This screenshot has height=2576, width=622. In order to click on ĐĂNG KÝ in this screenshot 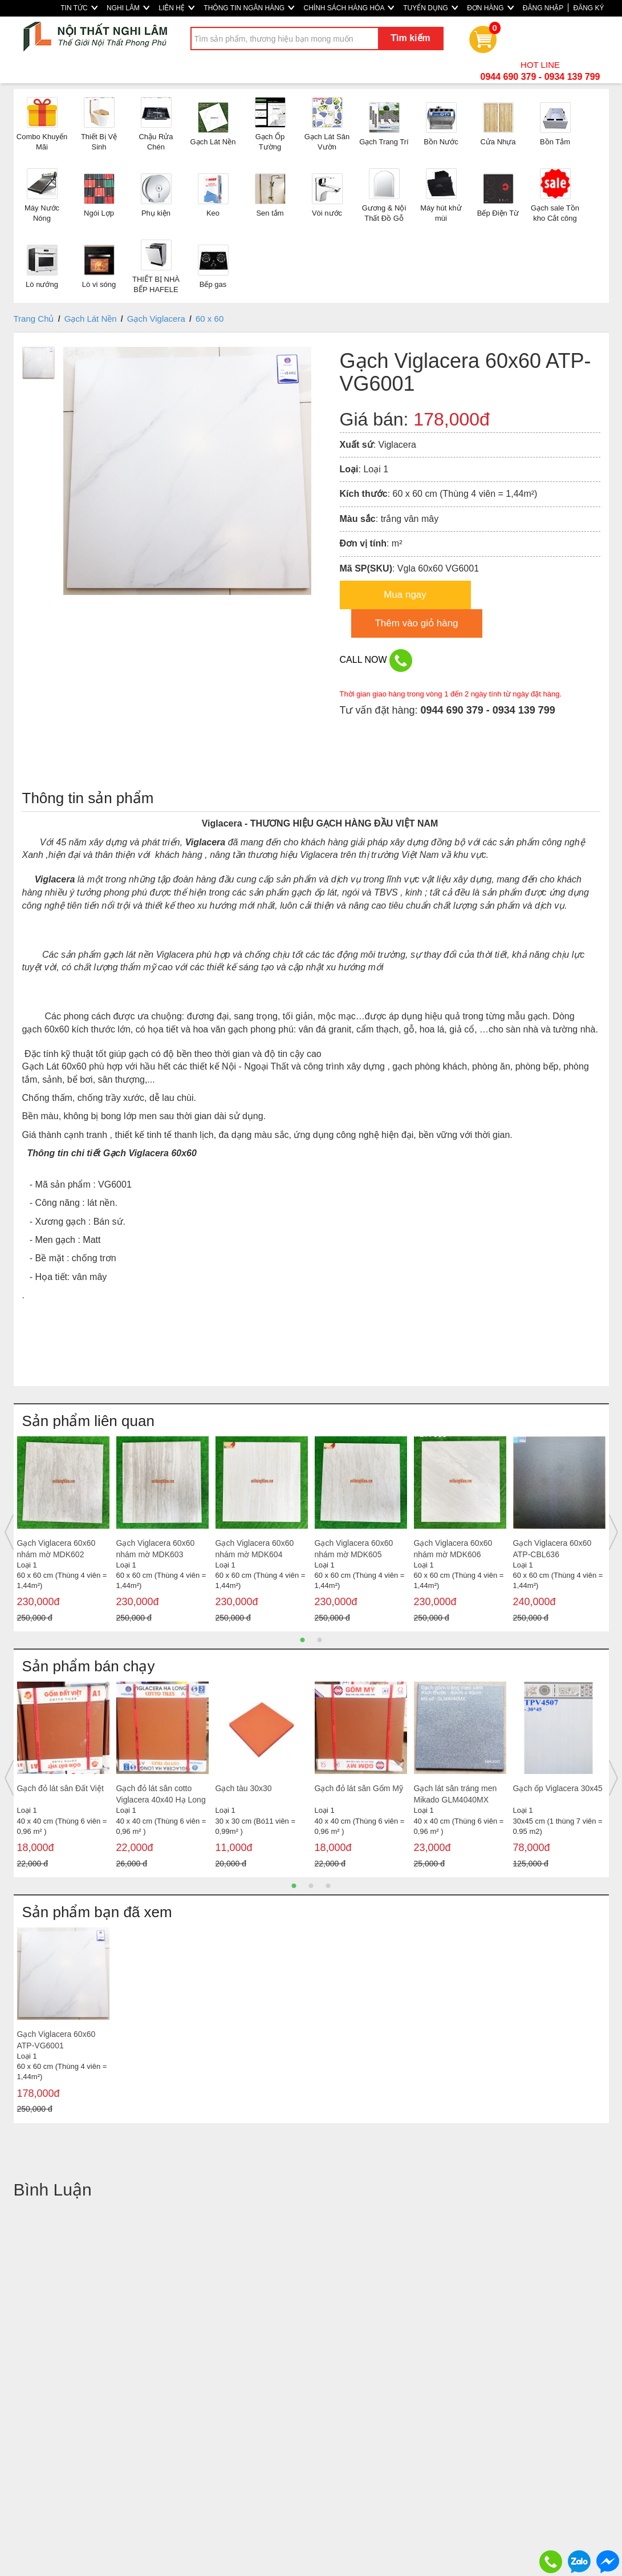, I will do `click(588, 8)`.